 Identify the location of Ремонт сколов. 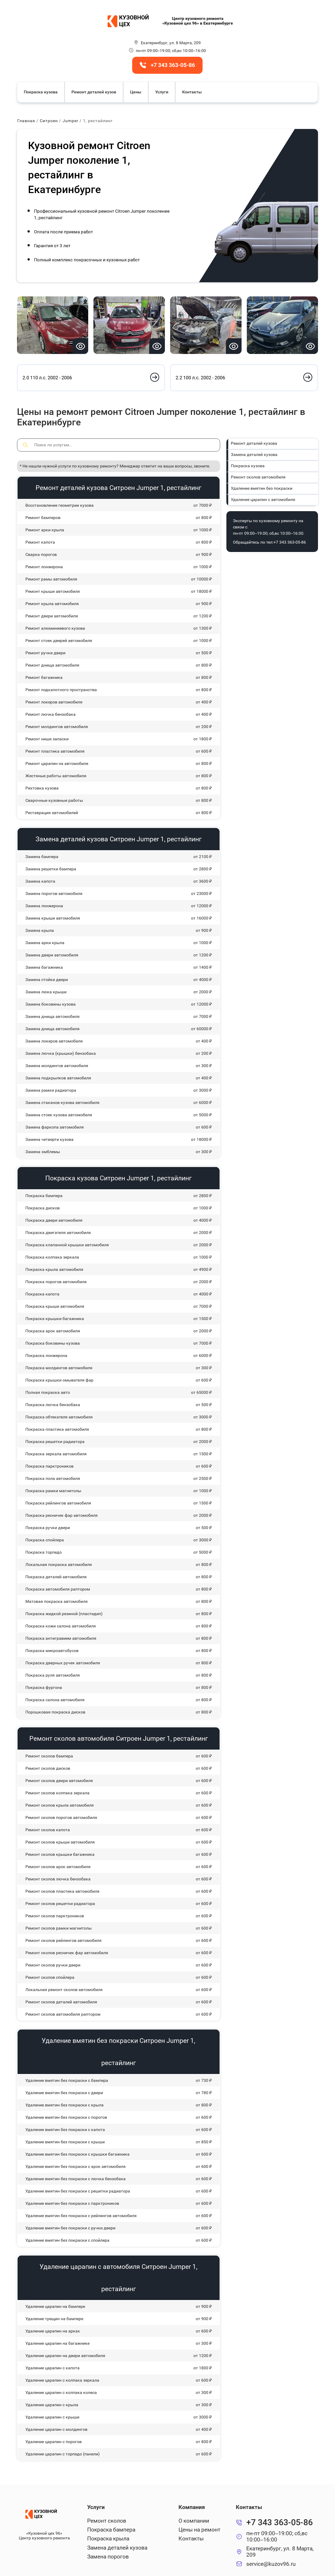
(106, 2521).